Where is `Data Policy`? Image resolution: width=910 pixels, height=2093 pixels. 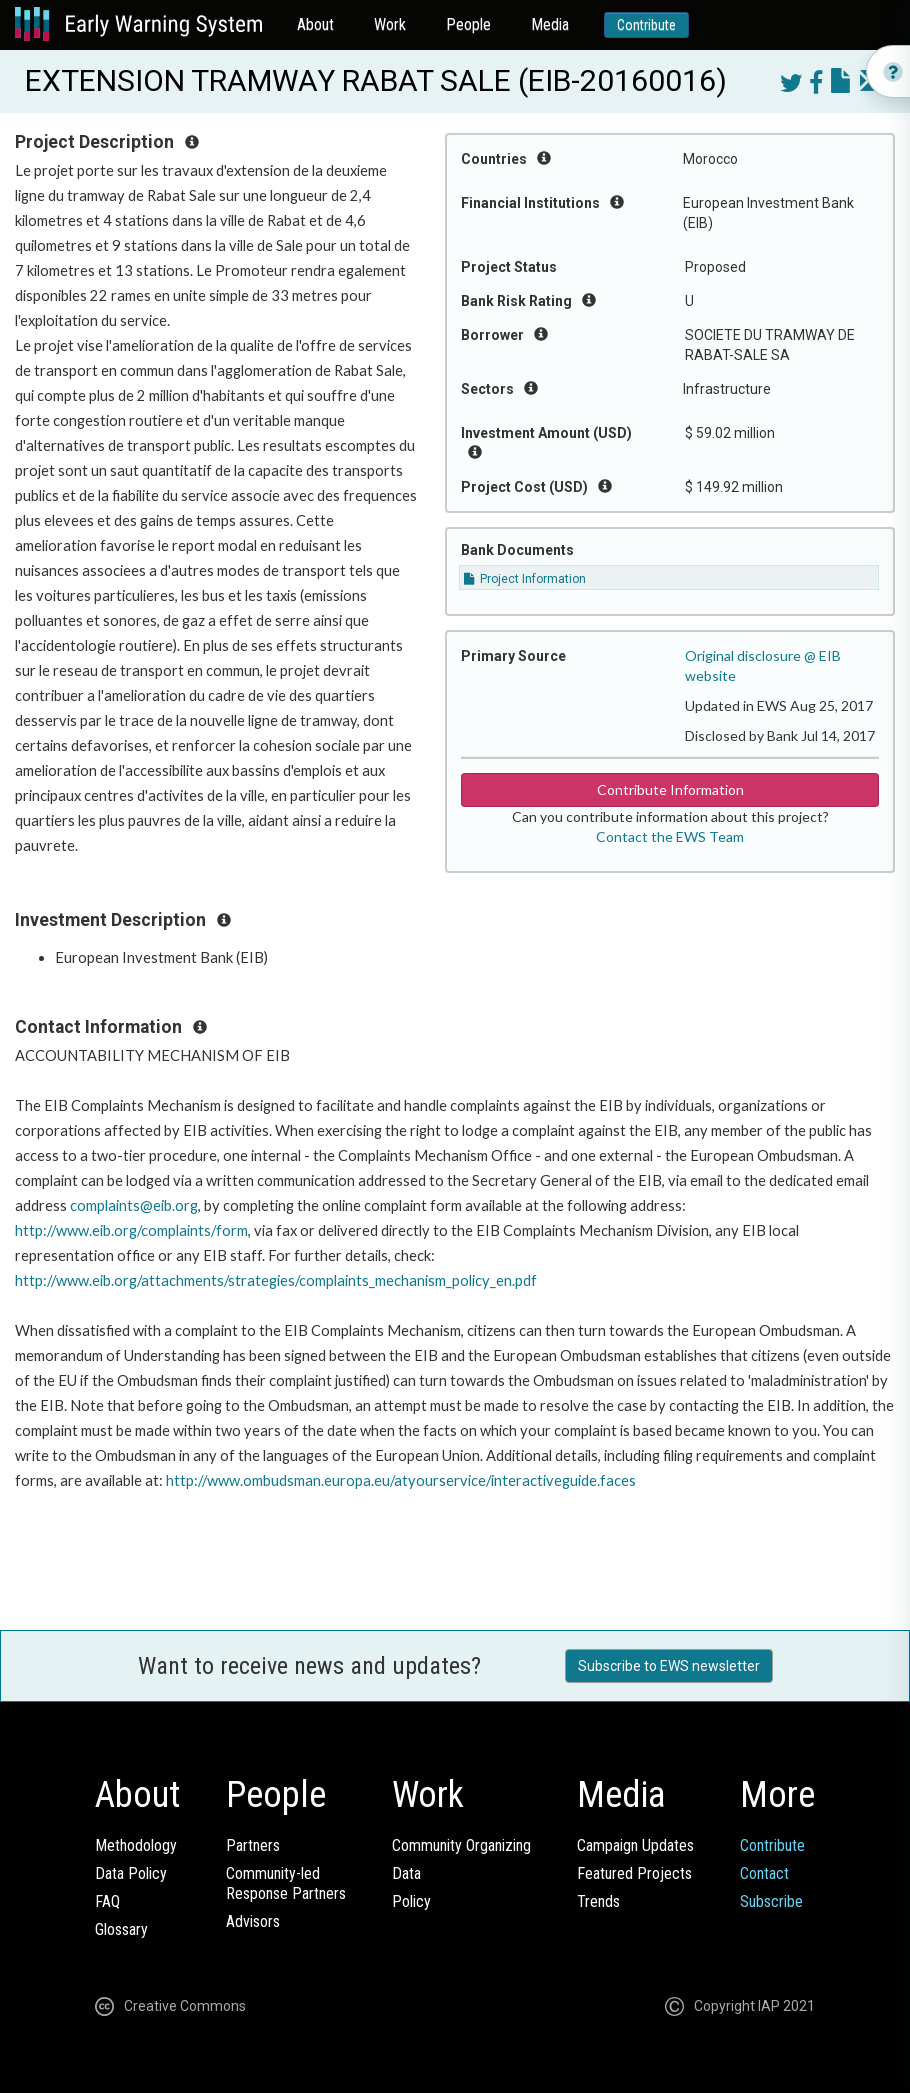 Data Policy is located at coordinates (131, 1873).